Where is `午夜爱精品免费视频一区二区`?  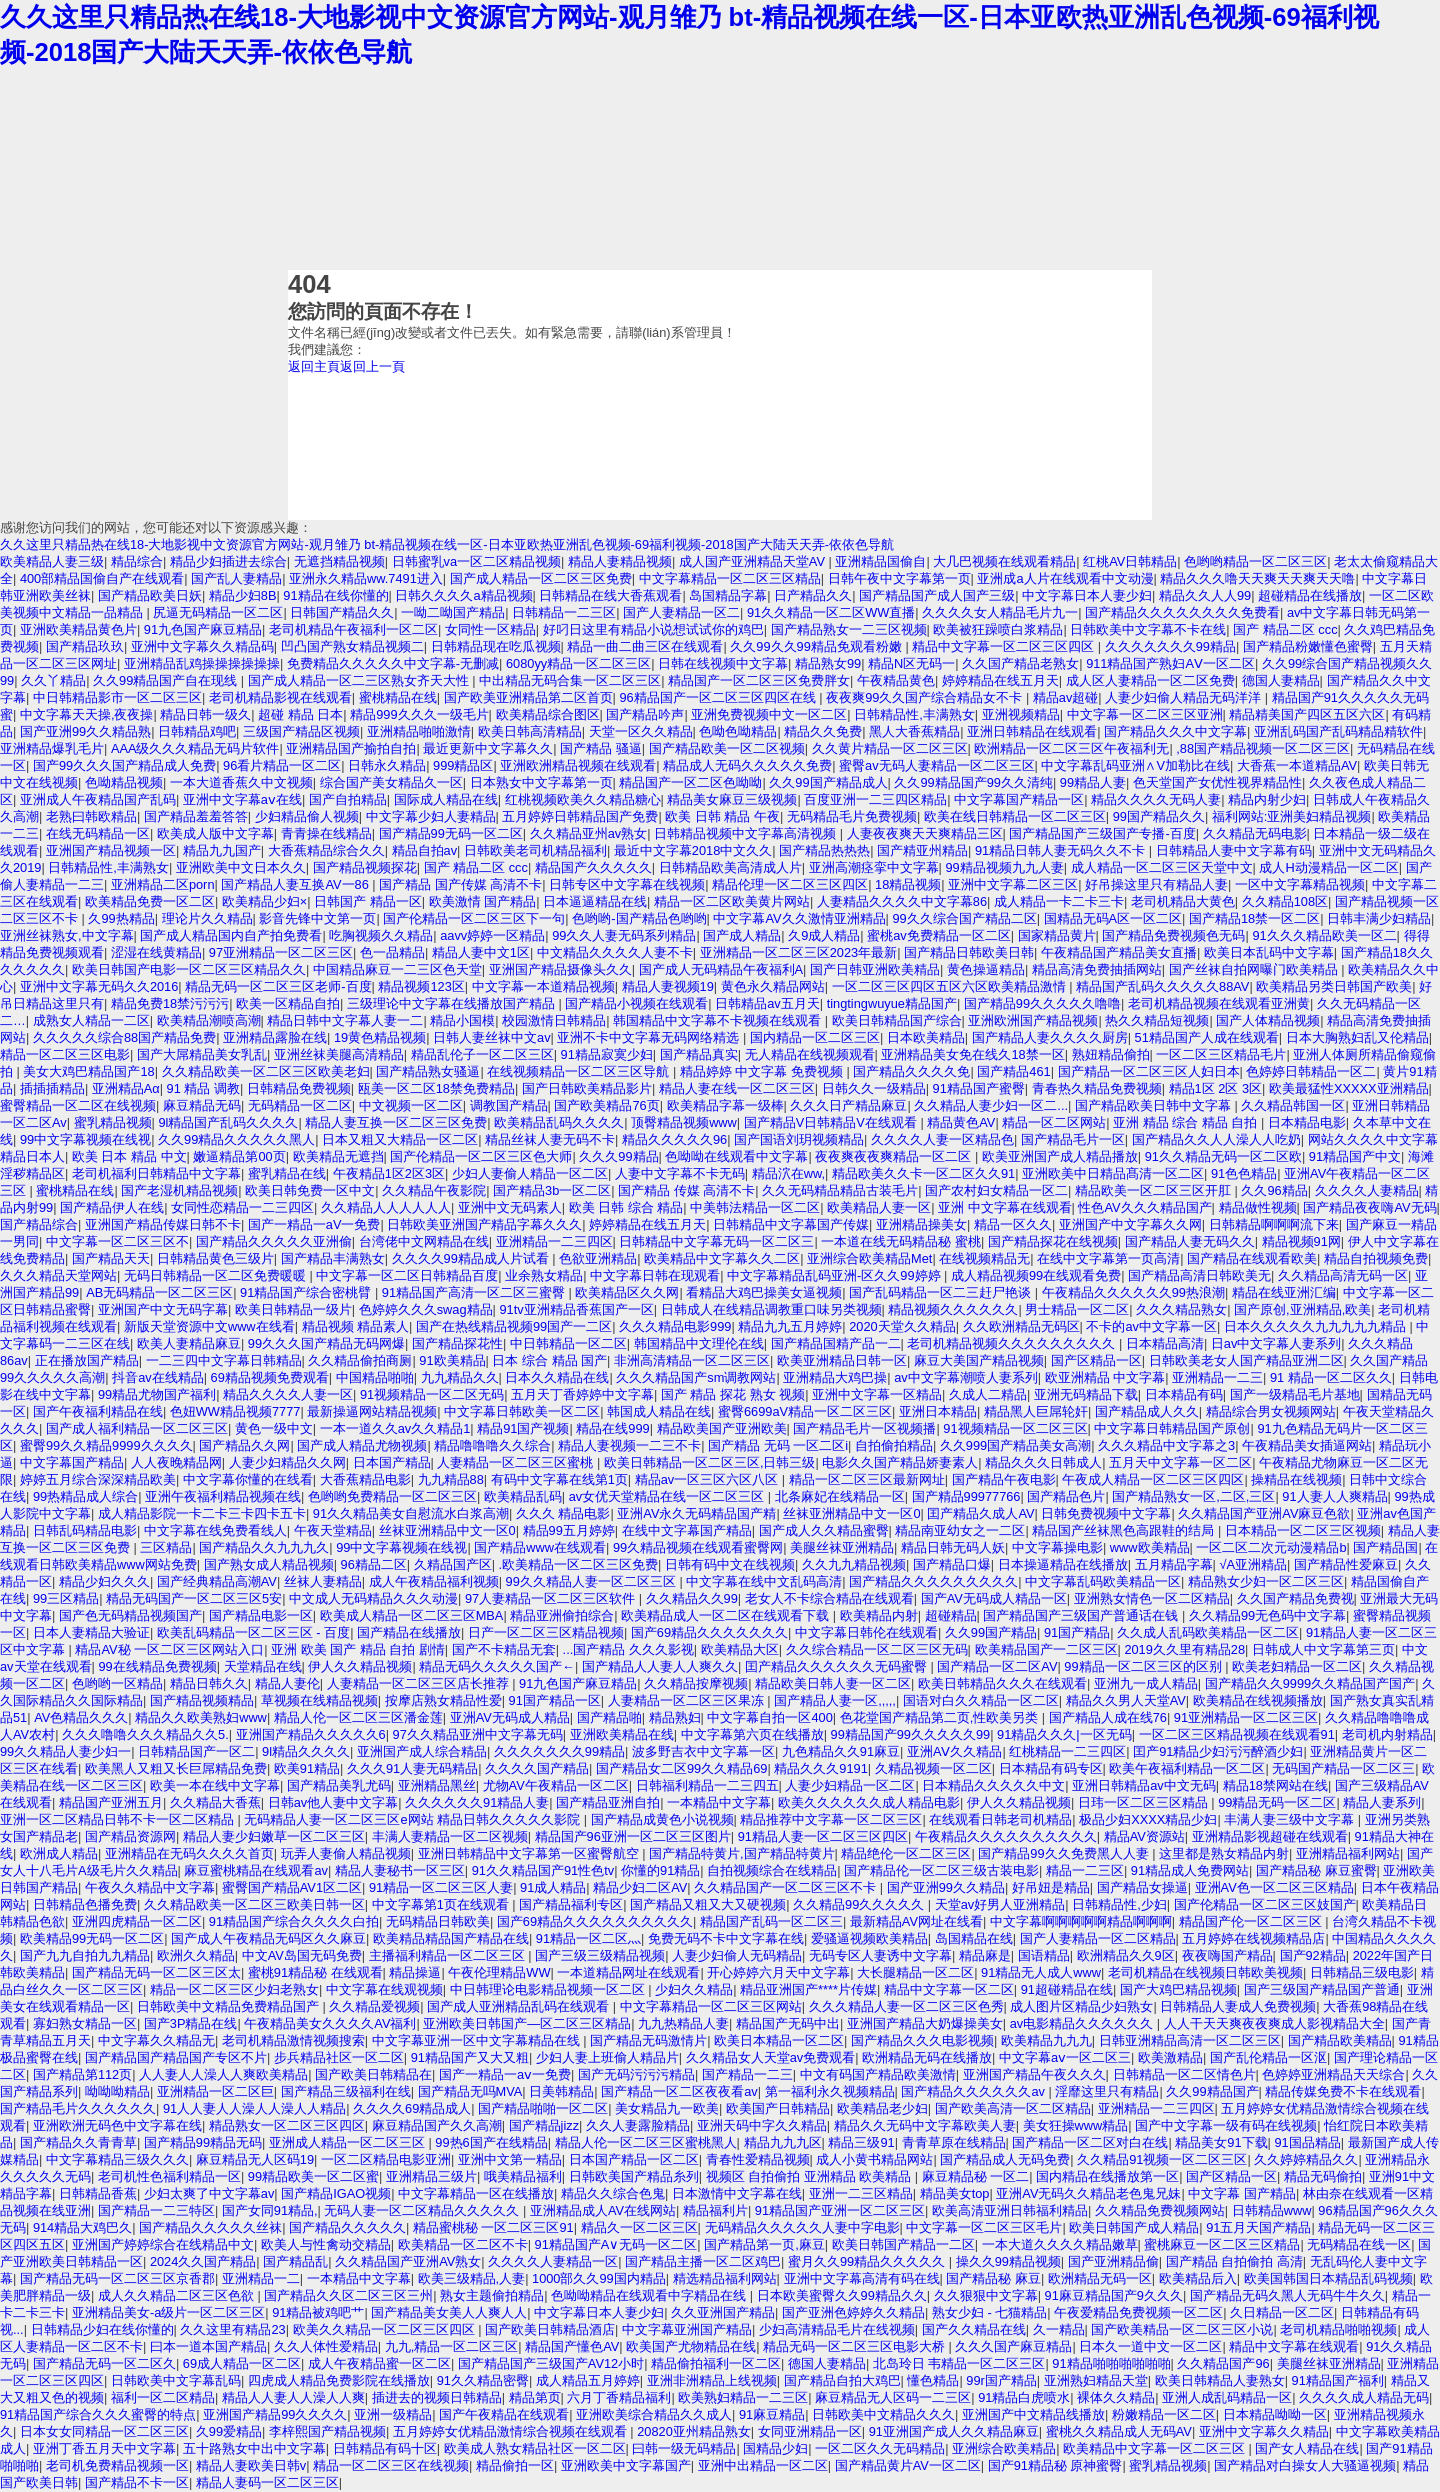 午夜爱精品免费视频一区二区 is located at coordinates (1138, 2312).